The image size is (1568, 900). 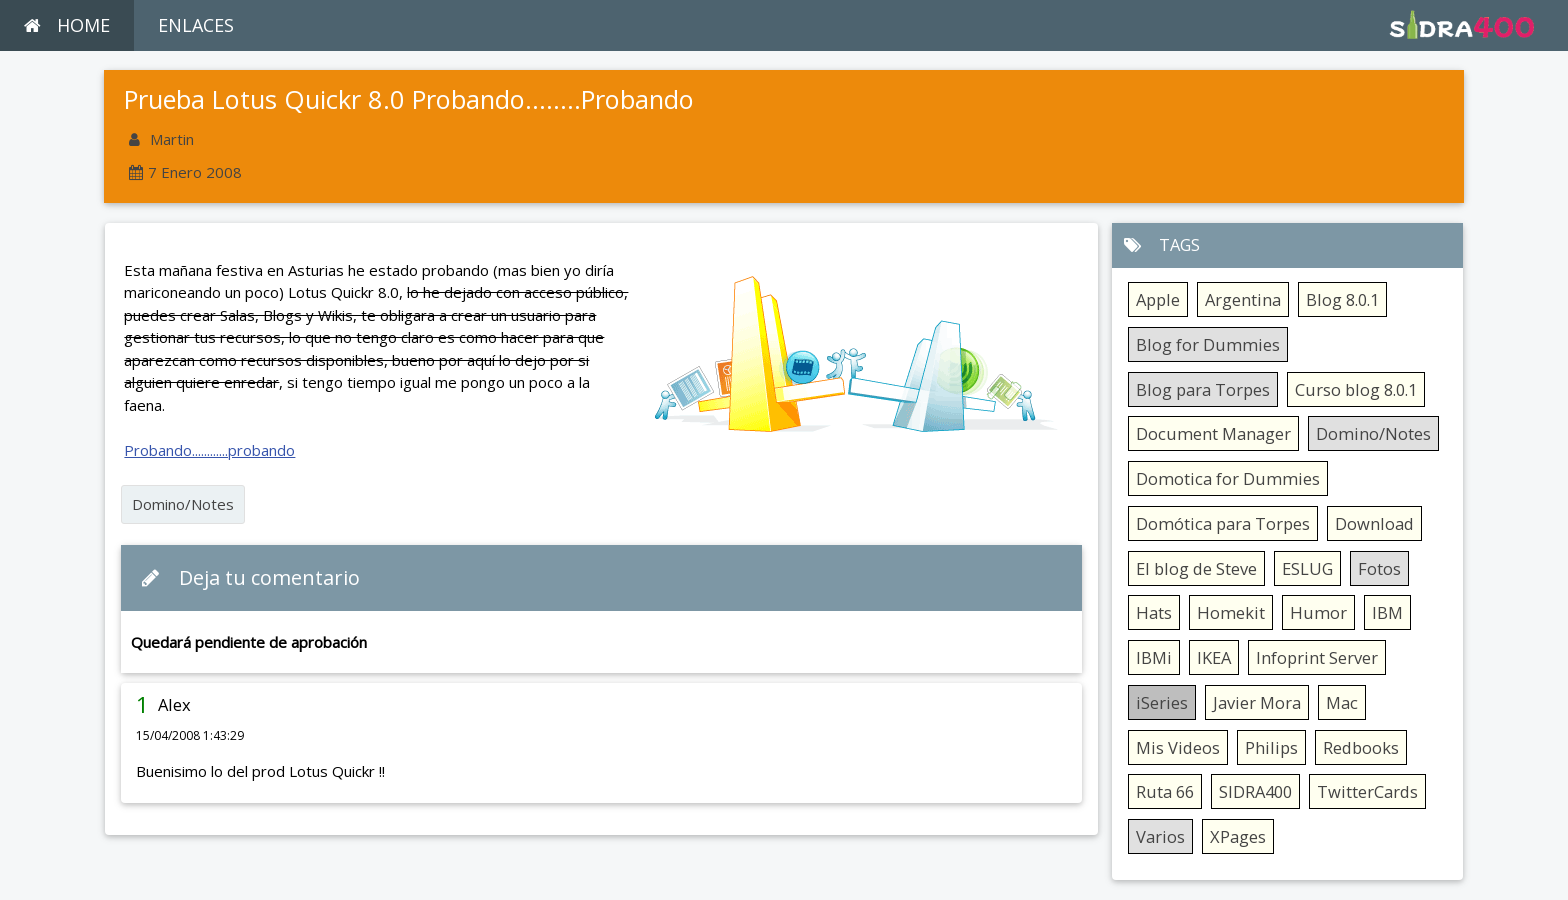 I want to click on ESLUG, so click(x=1307, y=568).